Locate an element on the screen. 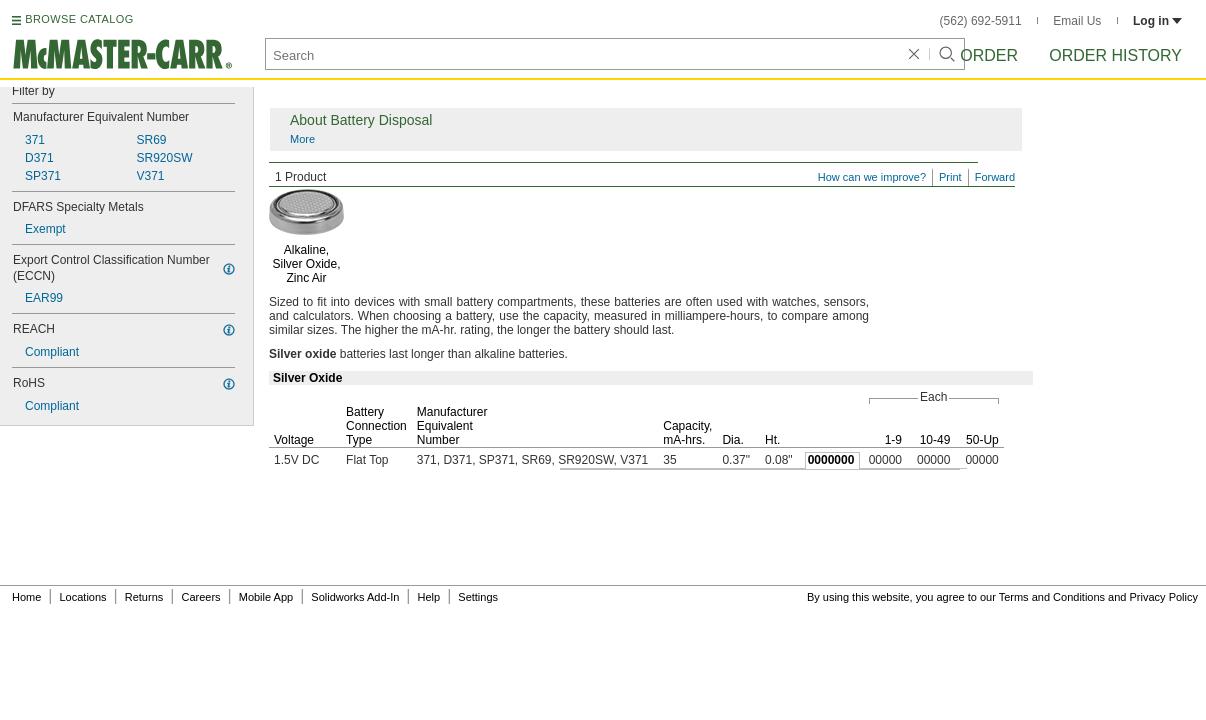 The image size is (1206, 720). Careers is located at coordinates (200, 597).